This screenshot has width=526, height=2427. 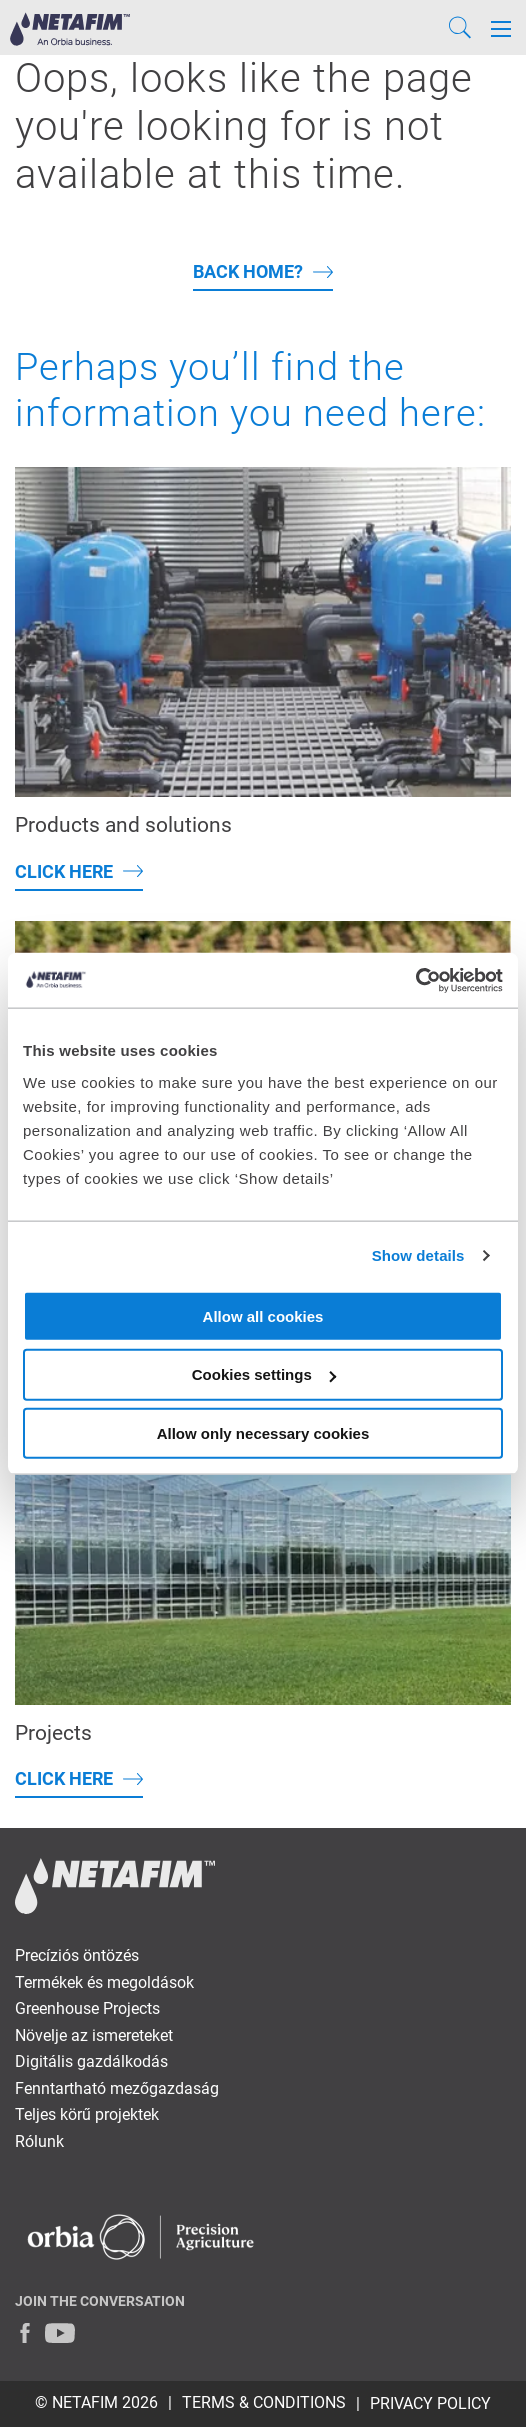 I want to click on Show details, so click(x=418, y=1255).